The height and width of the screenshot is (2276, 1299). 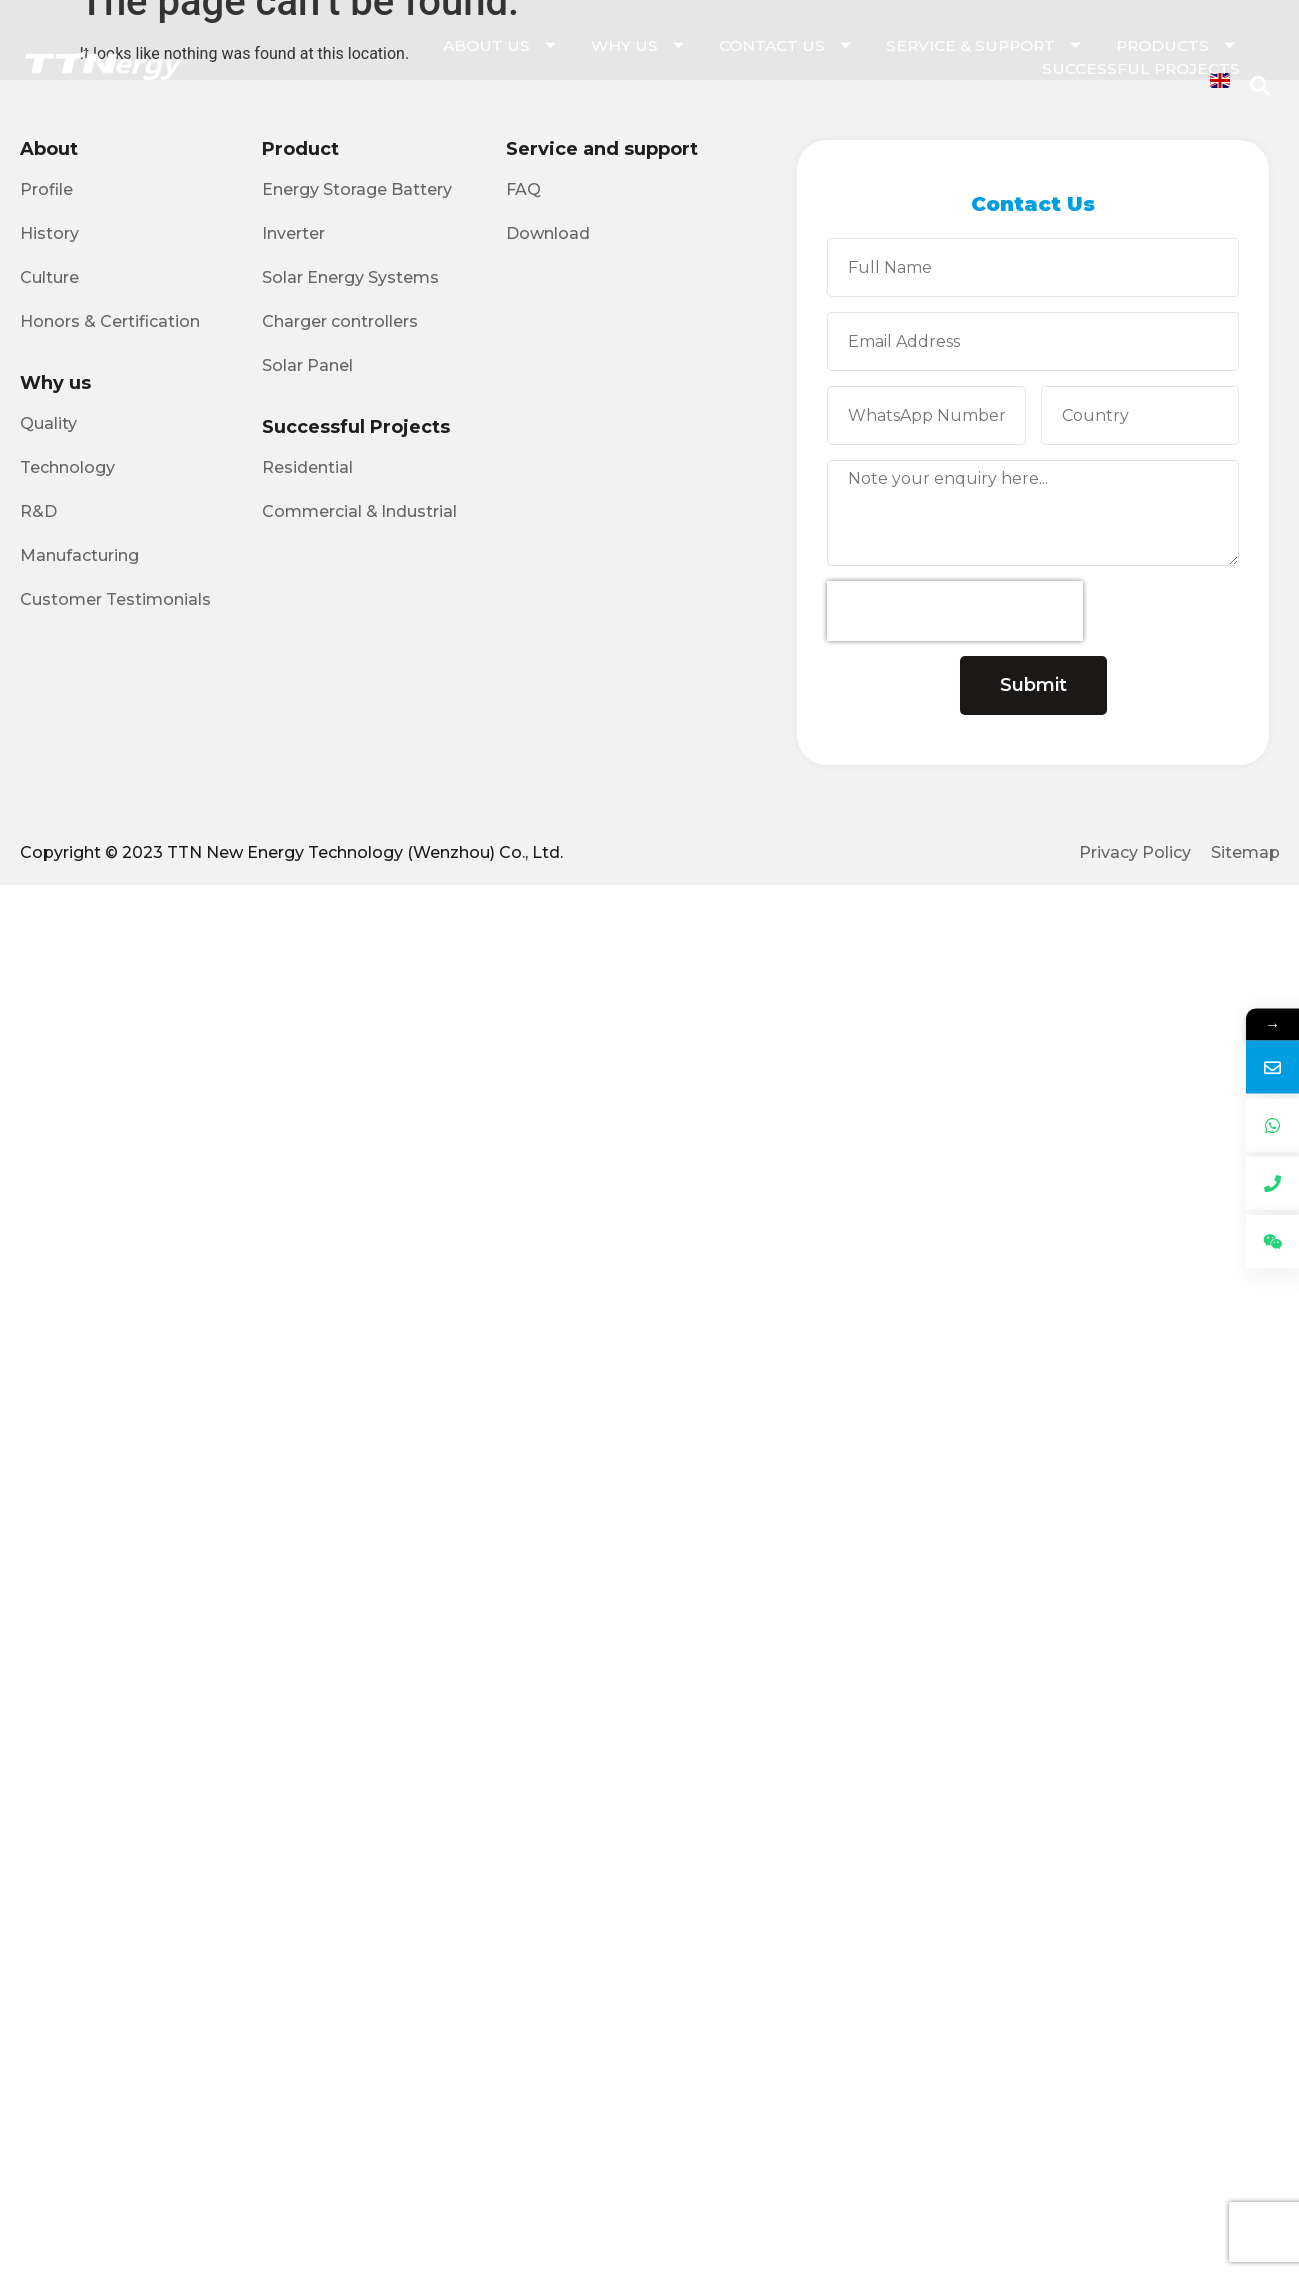 I want to click on Successful Projects, so click(x=1141, y=68).